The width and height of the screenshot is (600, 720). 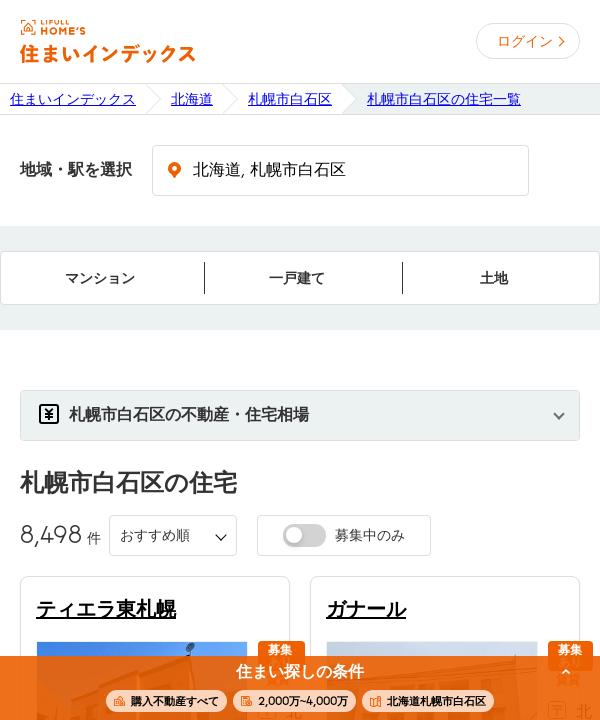 What do you see at coordinates (100, 278) in the screenshot?
I see `マンション` at bounding box center [100, 278].